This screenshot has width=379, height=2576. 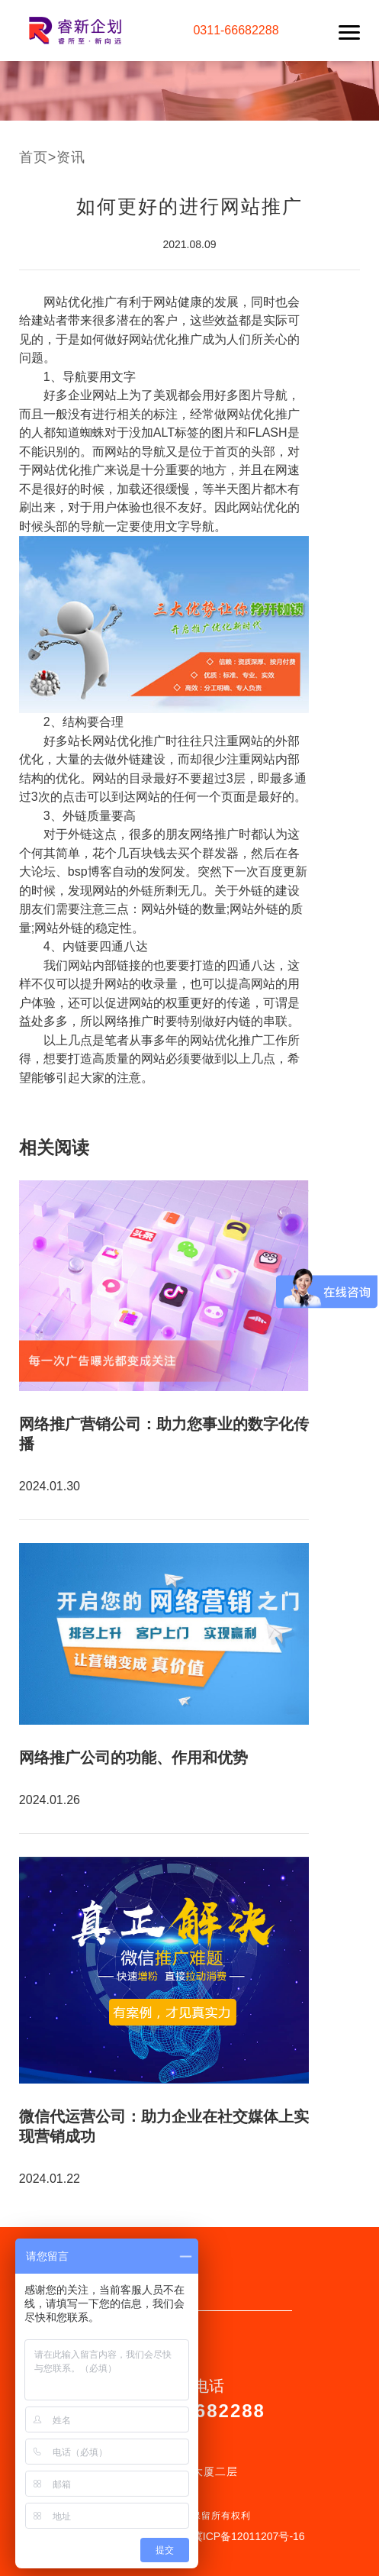 What do you see at coordinates (235, 30) in the screenshot?
I see `0311-66682288` at bounding box center [235, 30].